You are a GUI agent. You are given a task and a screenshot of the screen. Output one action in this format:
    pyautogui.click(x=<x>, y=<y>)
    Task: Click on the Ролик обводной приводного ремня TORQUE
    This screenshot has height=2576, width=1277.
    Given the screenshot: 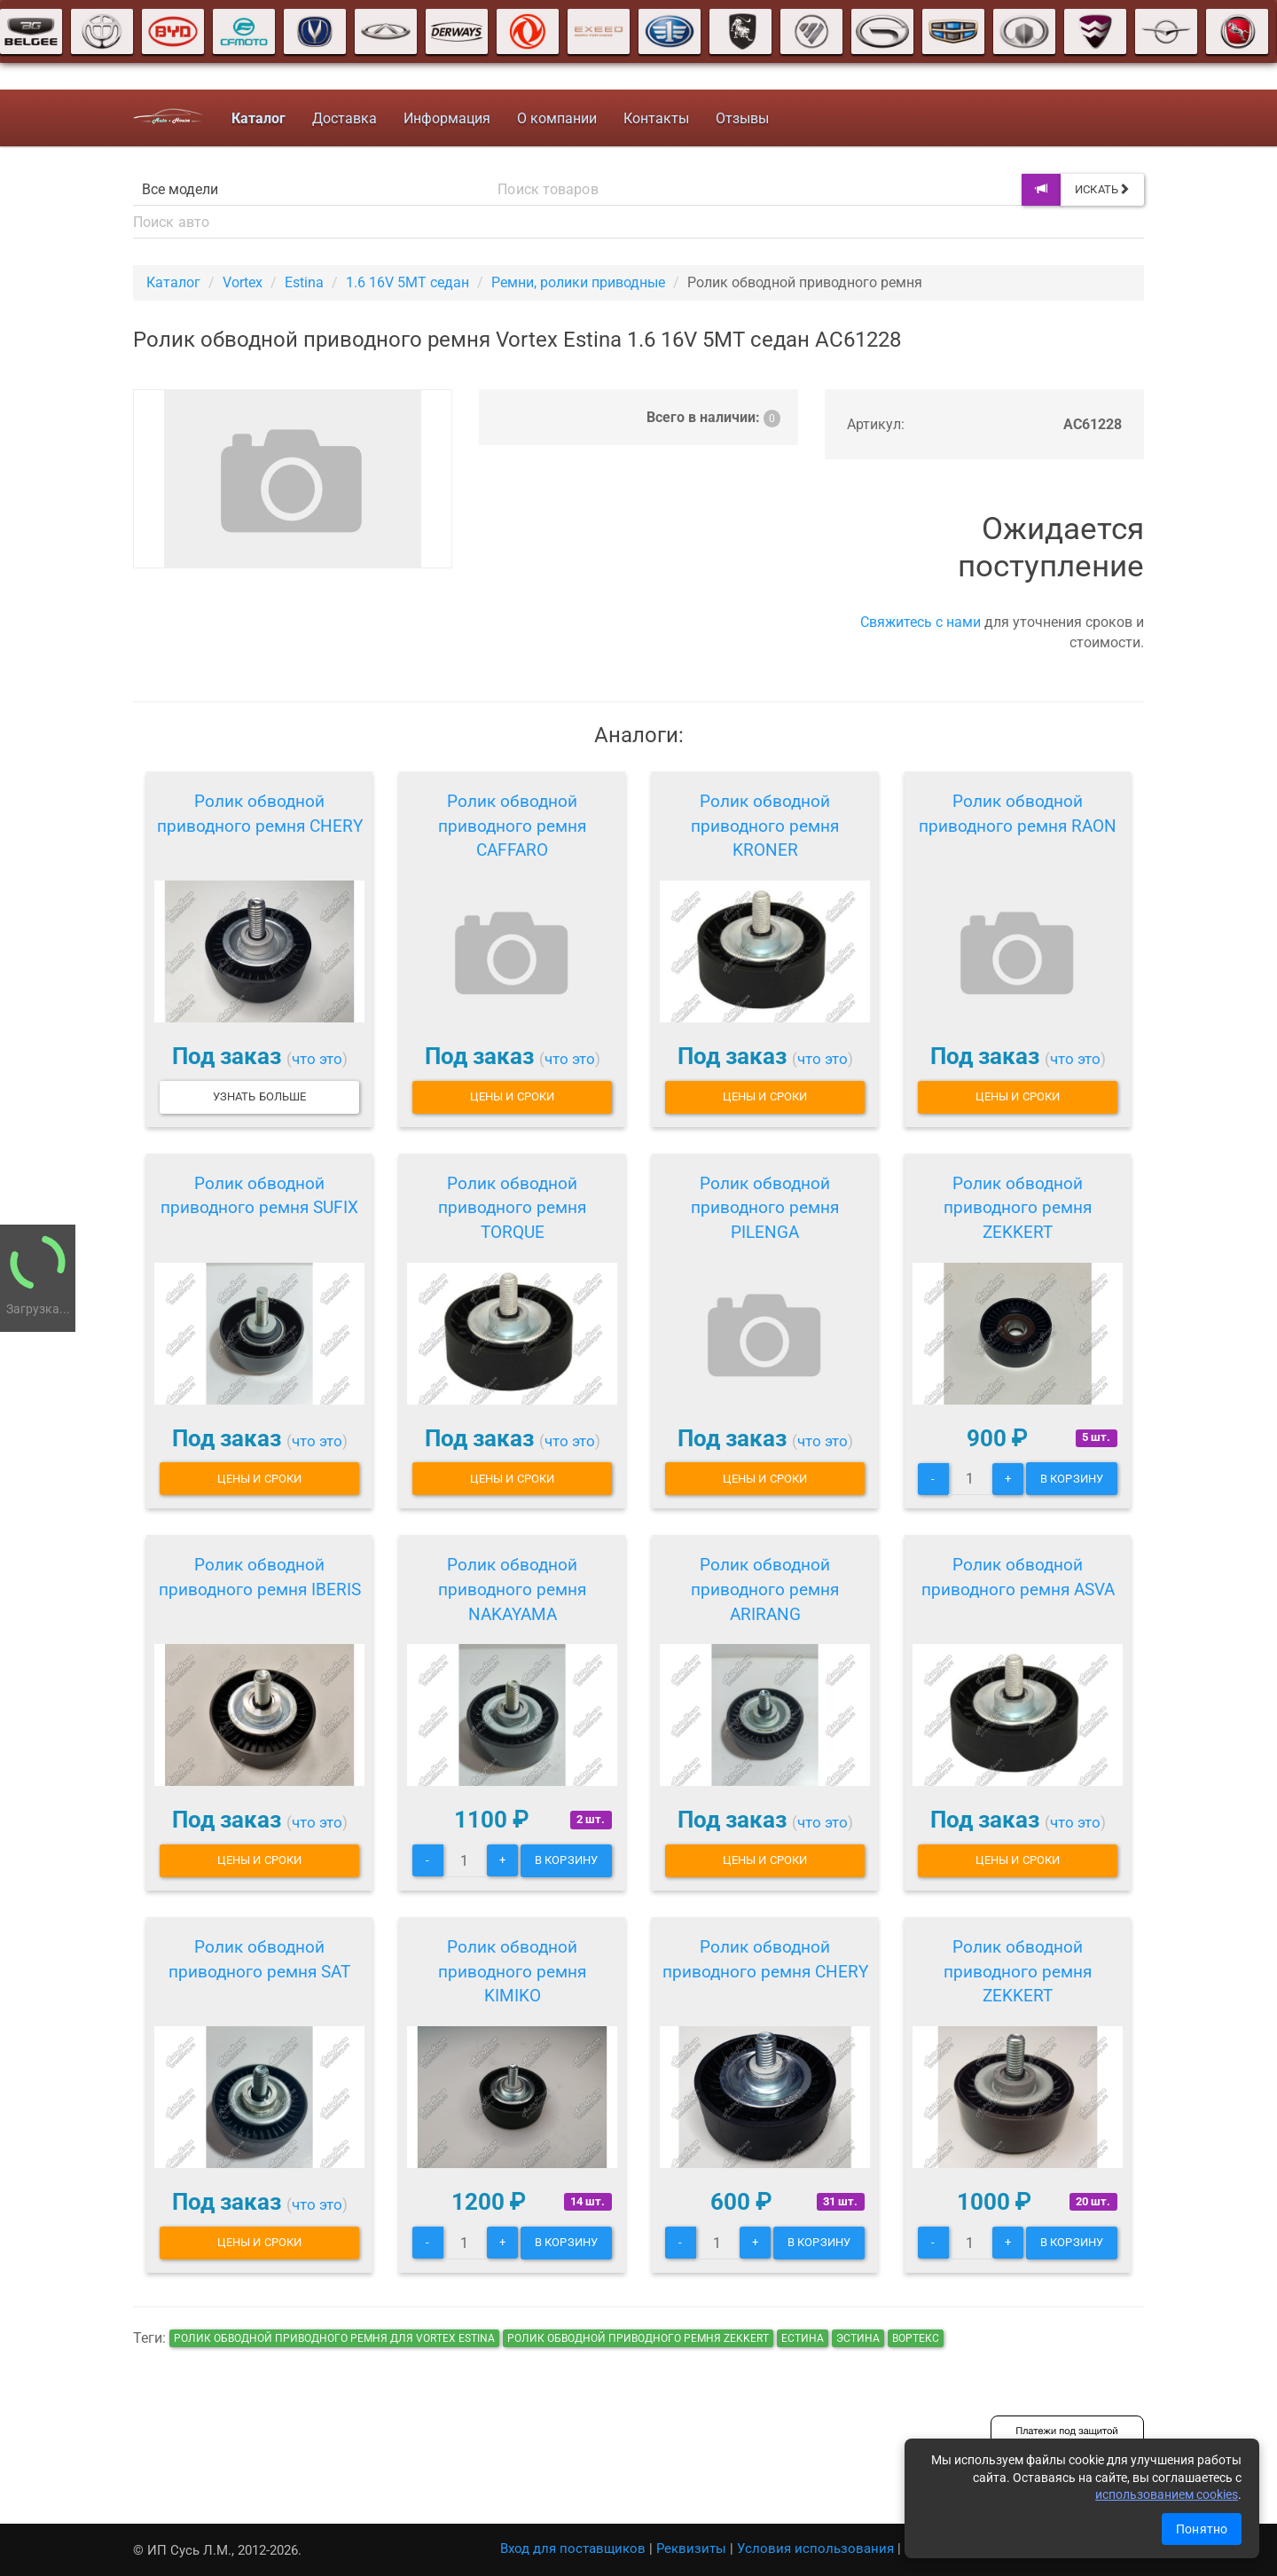 What is the action you would take?
    pyautogui.click(x=512, y=1208)
    